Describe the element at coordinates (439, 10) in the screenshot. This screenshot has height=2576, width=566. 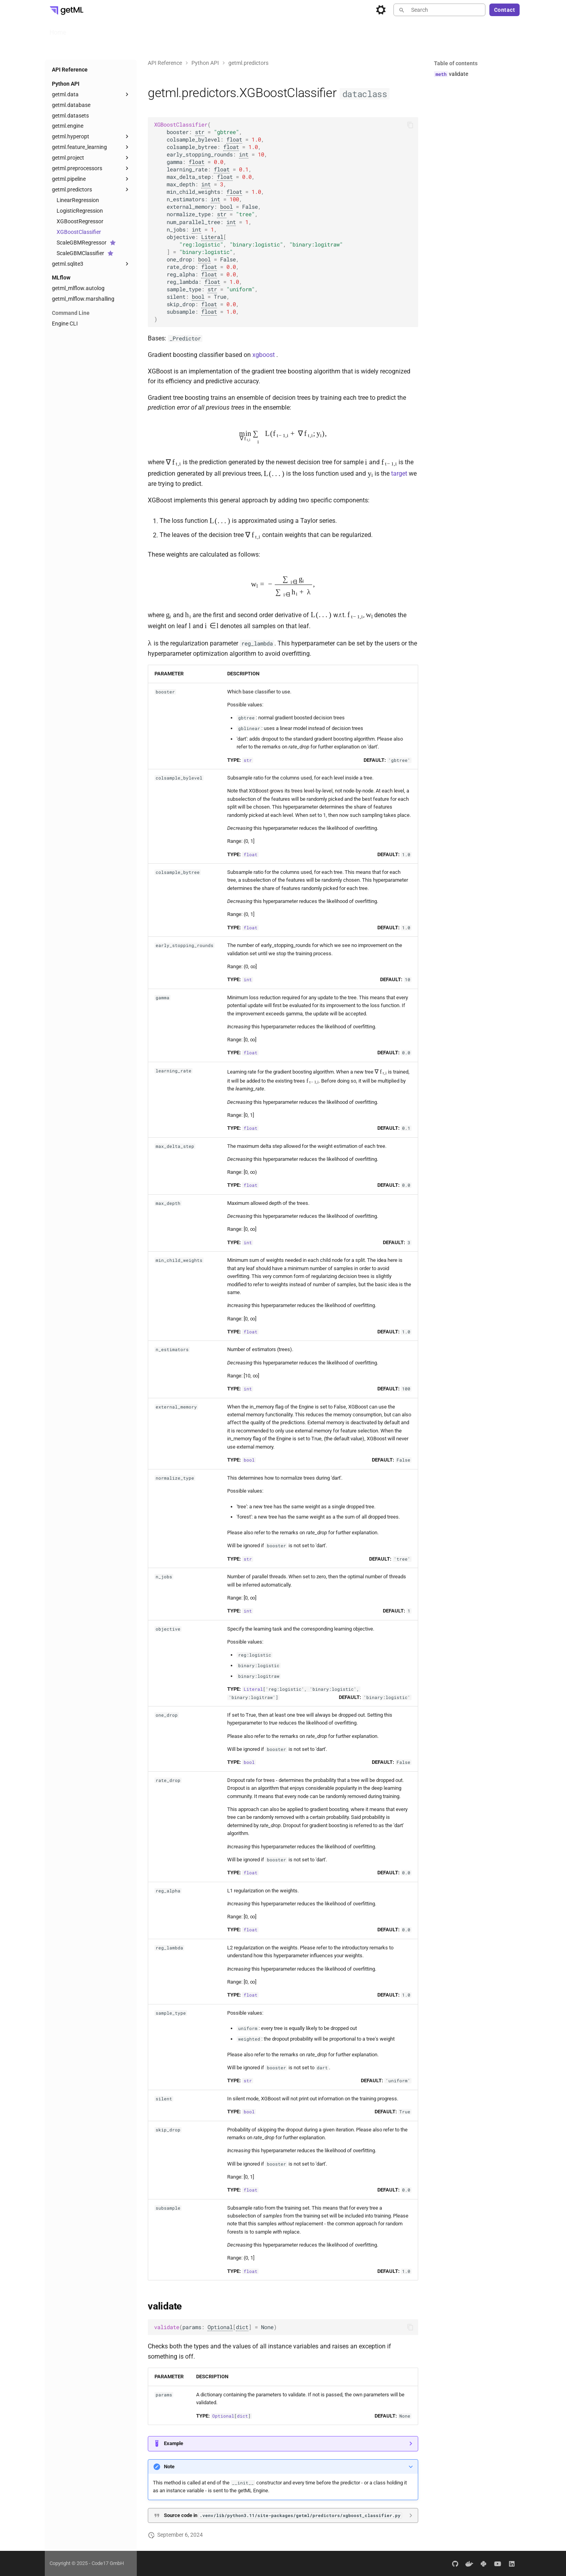
I see `[Search]` at that location.